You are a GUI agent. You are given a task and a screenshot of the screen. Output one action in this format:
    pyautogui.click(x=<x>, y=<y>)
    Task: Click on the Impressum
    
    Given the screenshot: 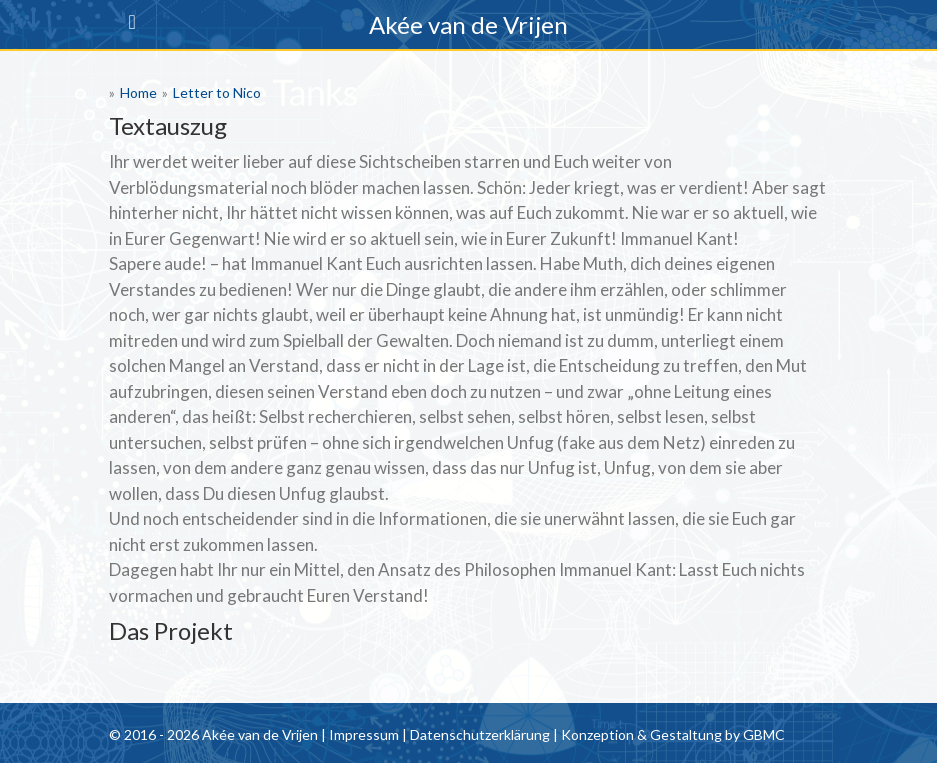 What is the action you would take?
    pyautogui.click(x=364, y=734)
    